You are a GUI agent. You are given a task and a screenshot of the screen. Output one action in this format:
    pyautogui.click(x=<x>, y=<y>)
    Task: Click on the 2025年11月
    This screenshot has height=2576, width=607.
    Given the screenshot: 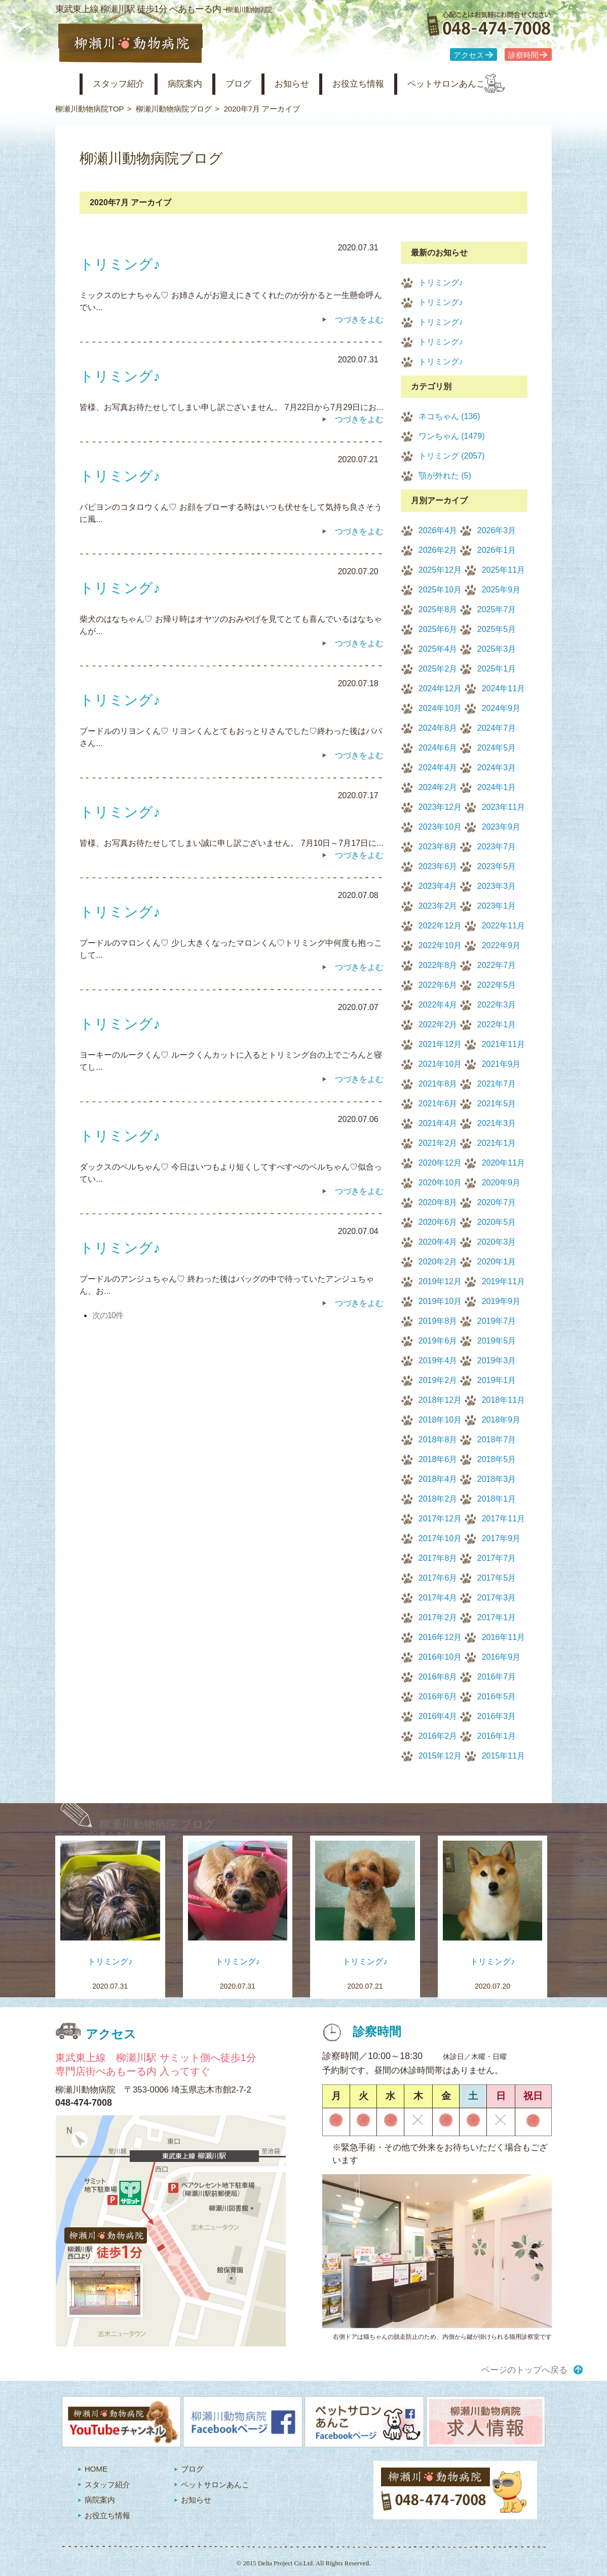 What is the action you would take?
    pyautogui.click(x=503, y=570)
    